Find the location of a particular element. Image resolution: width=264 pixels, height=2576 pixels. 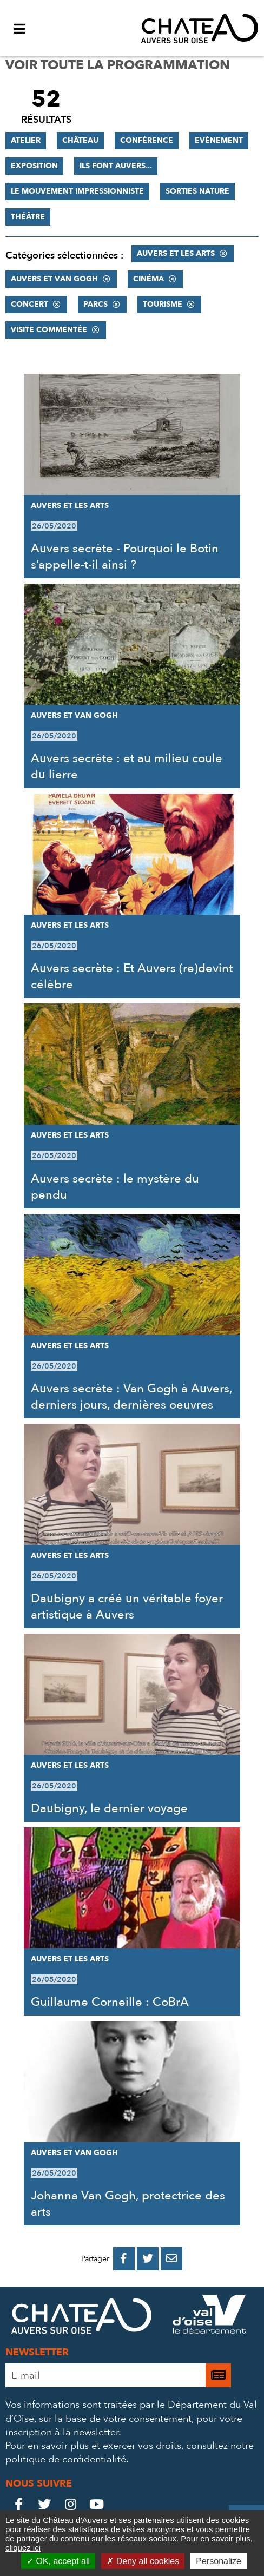

Ils font Auvers... is located at coordinates (116, 166).